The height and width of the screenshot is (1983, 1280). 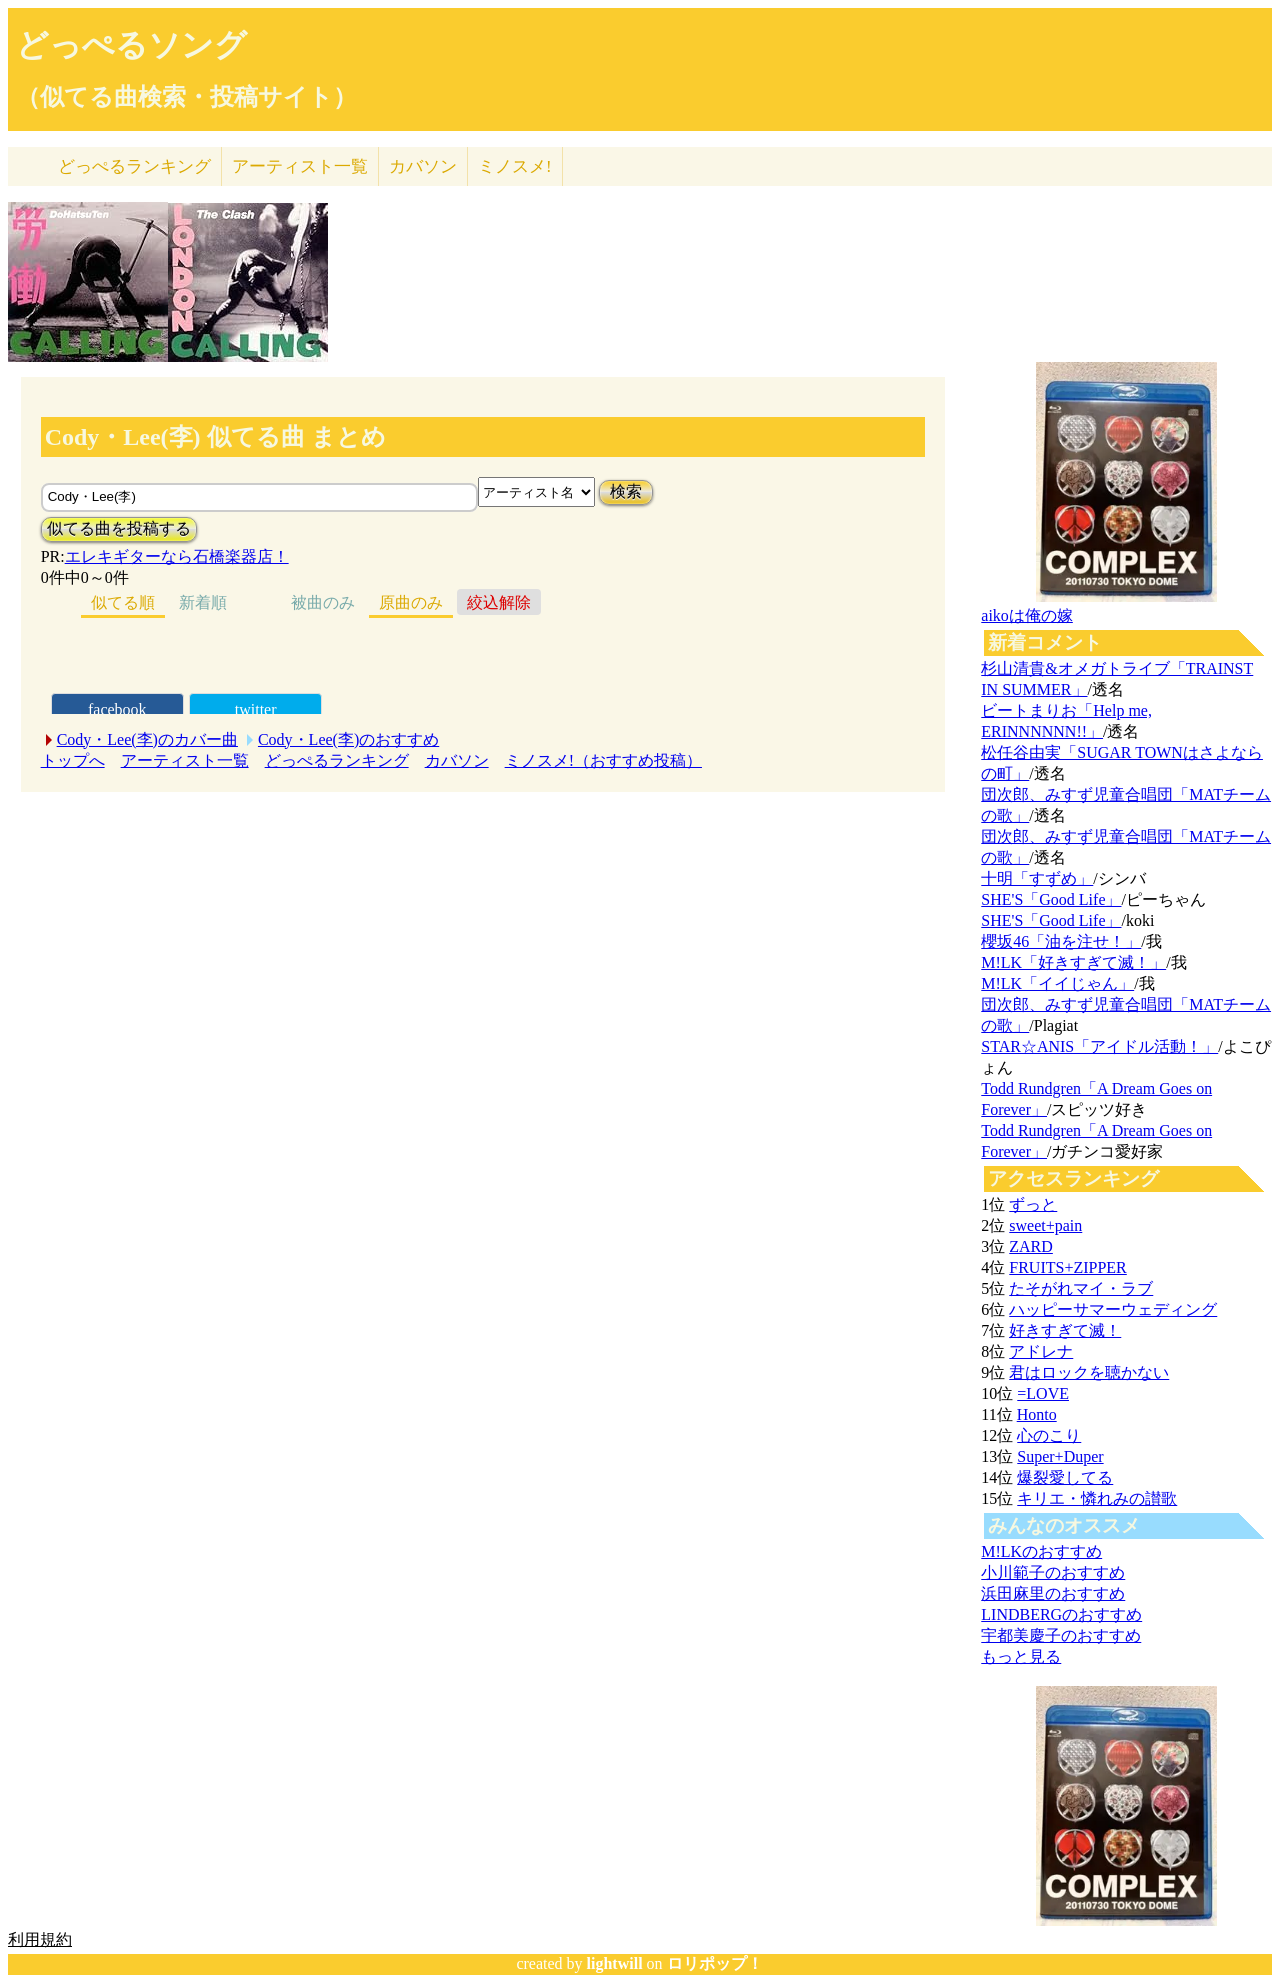 What do you see at coordinates (1081, 1288) in the screenshot?
I see `たそがれマイ・ラブ` at bounding box center [1081, 1288].